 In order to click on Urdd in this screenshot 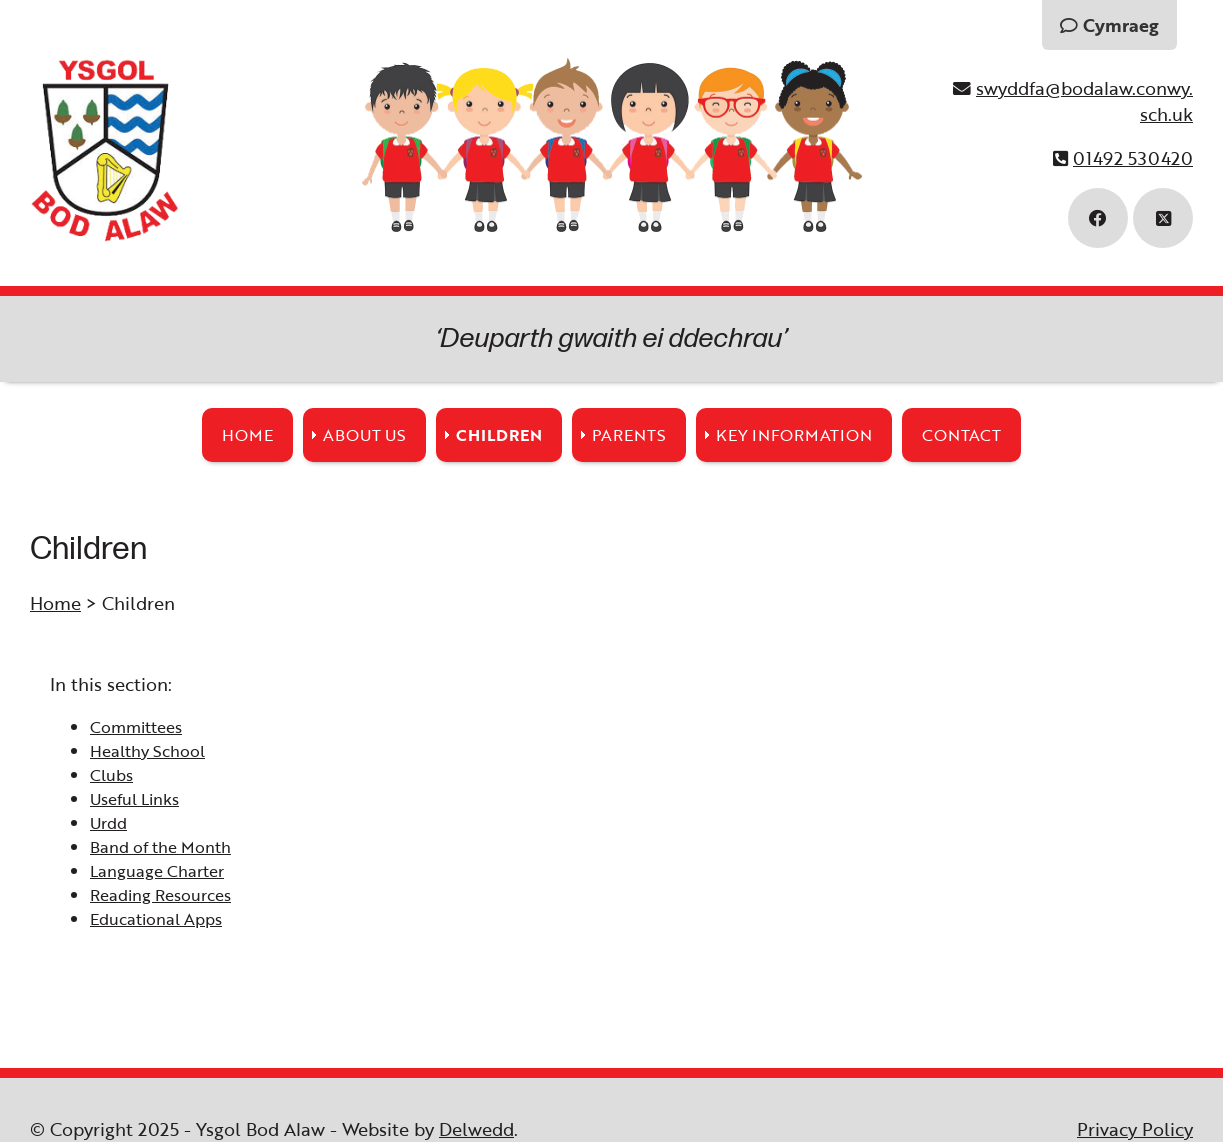, I will do `click(108, 823)`.